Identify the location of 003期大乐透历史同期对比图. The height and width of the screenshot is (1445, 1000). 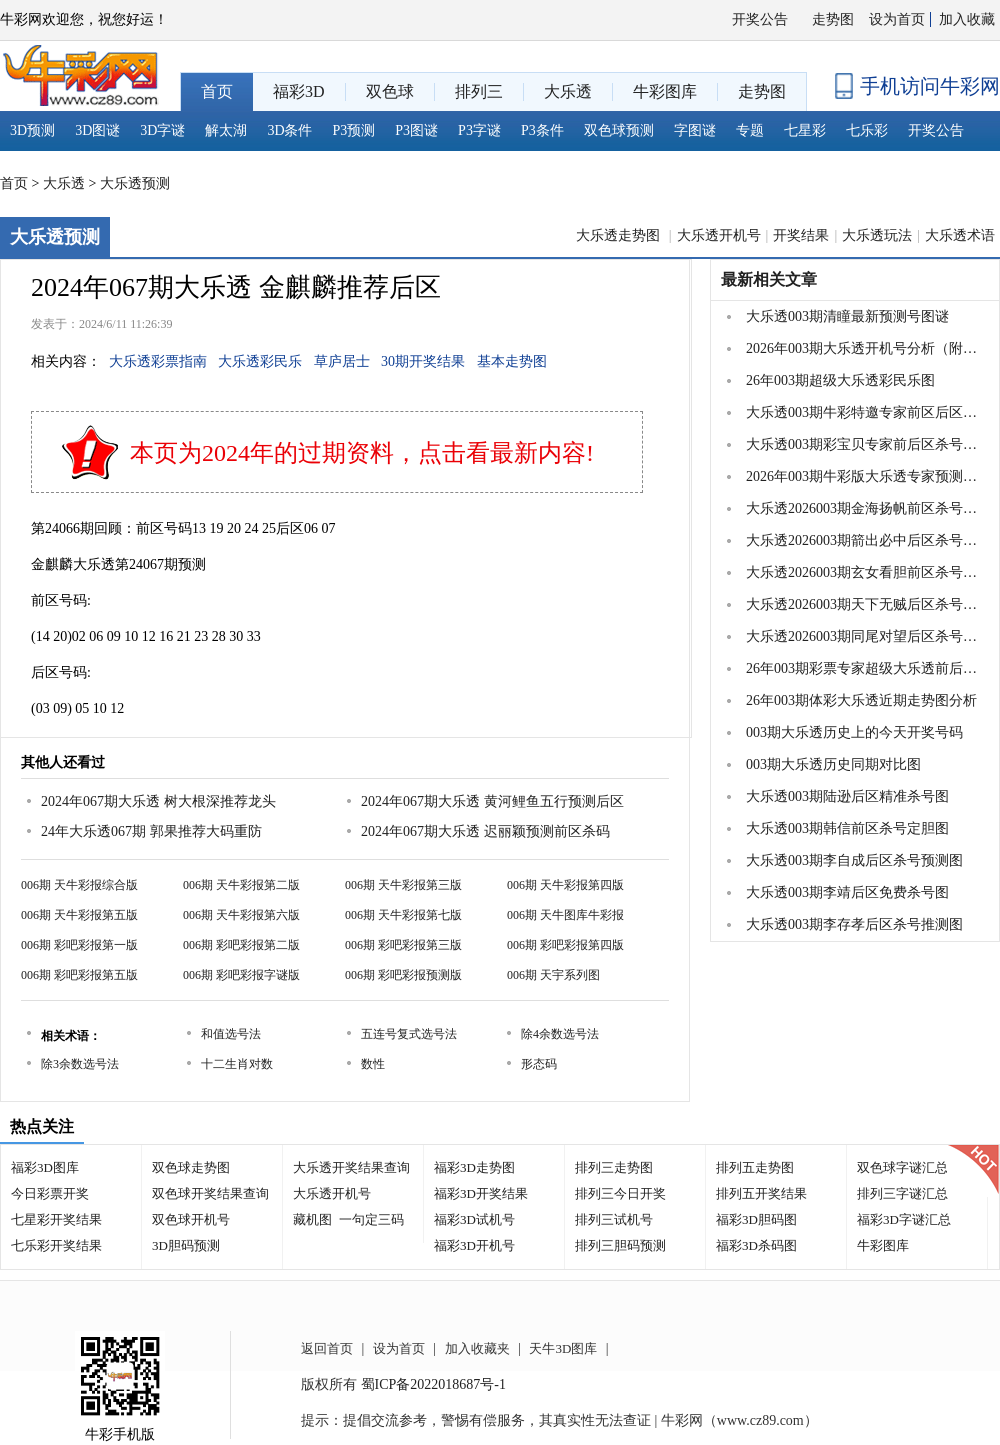
(833, 764).